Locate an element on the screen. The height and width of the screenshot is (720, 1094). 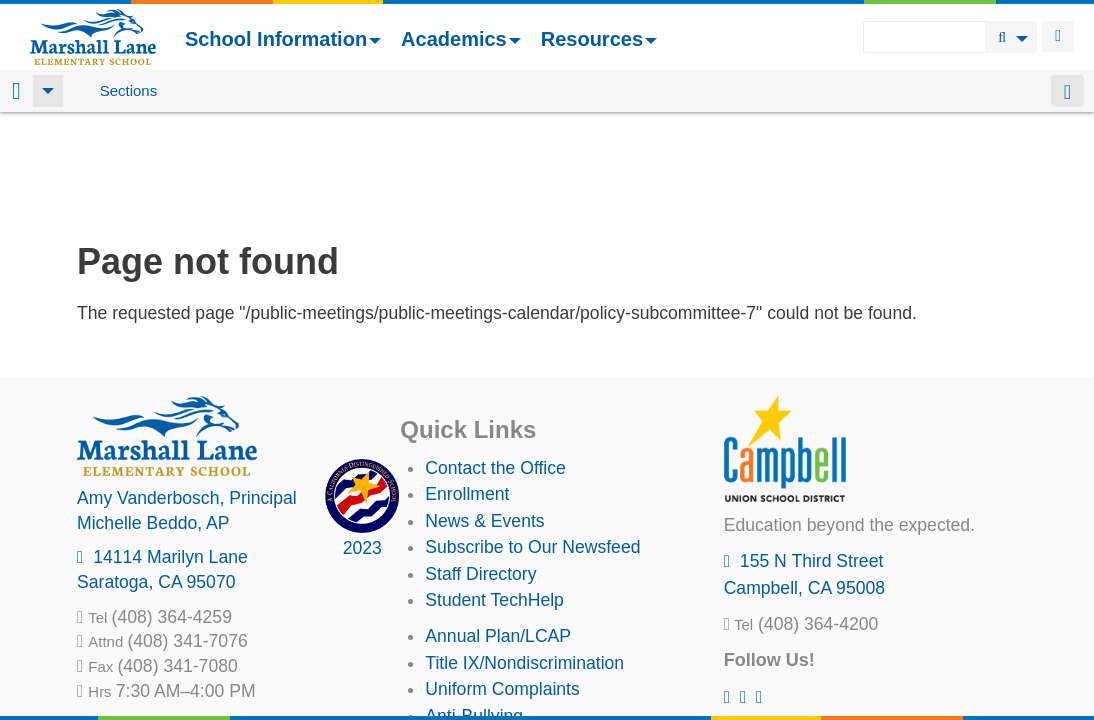
Staff Directory is located at coordinates (480, 469).